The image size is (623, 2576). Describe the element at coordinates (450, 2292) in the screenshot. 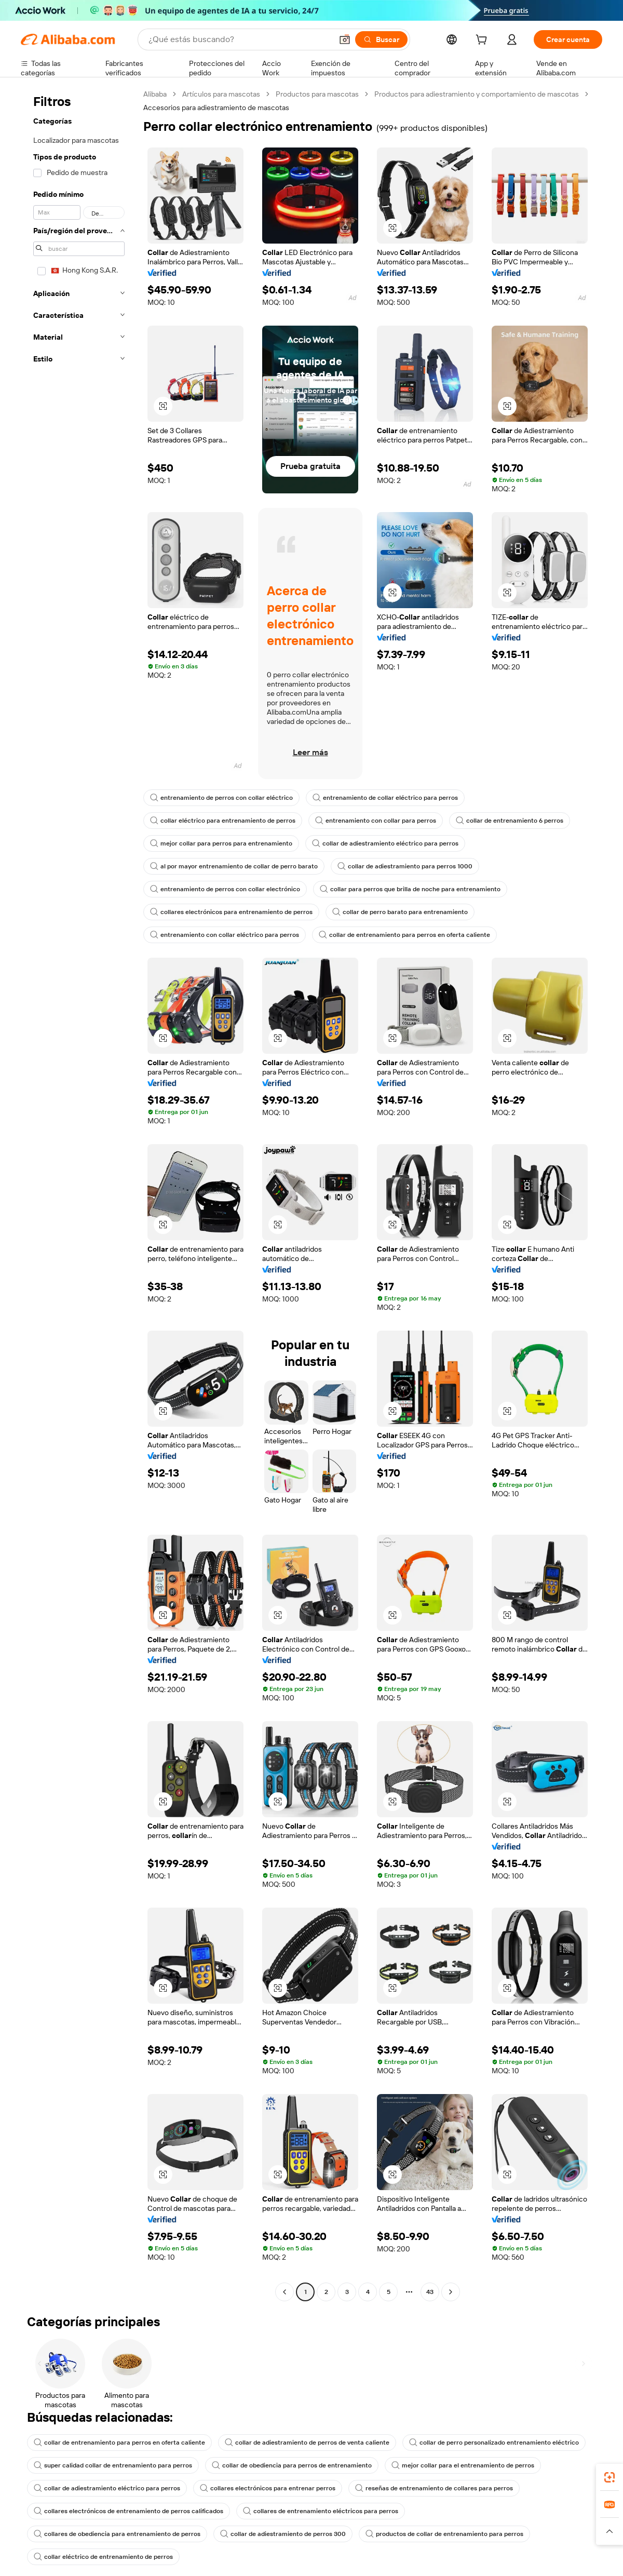

I see `[Go to next page]` at that location.